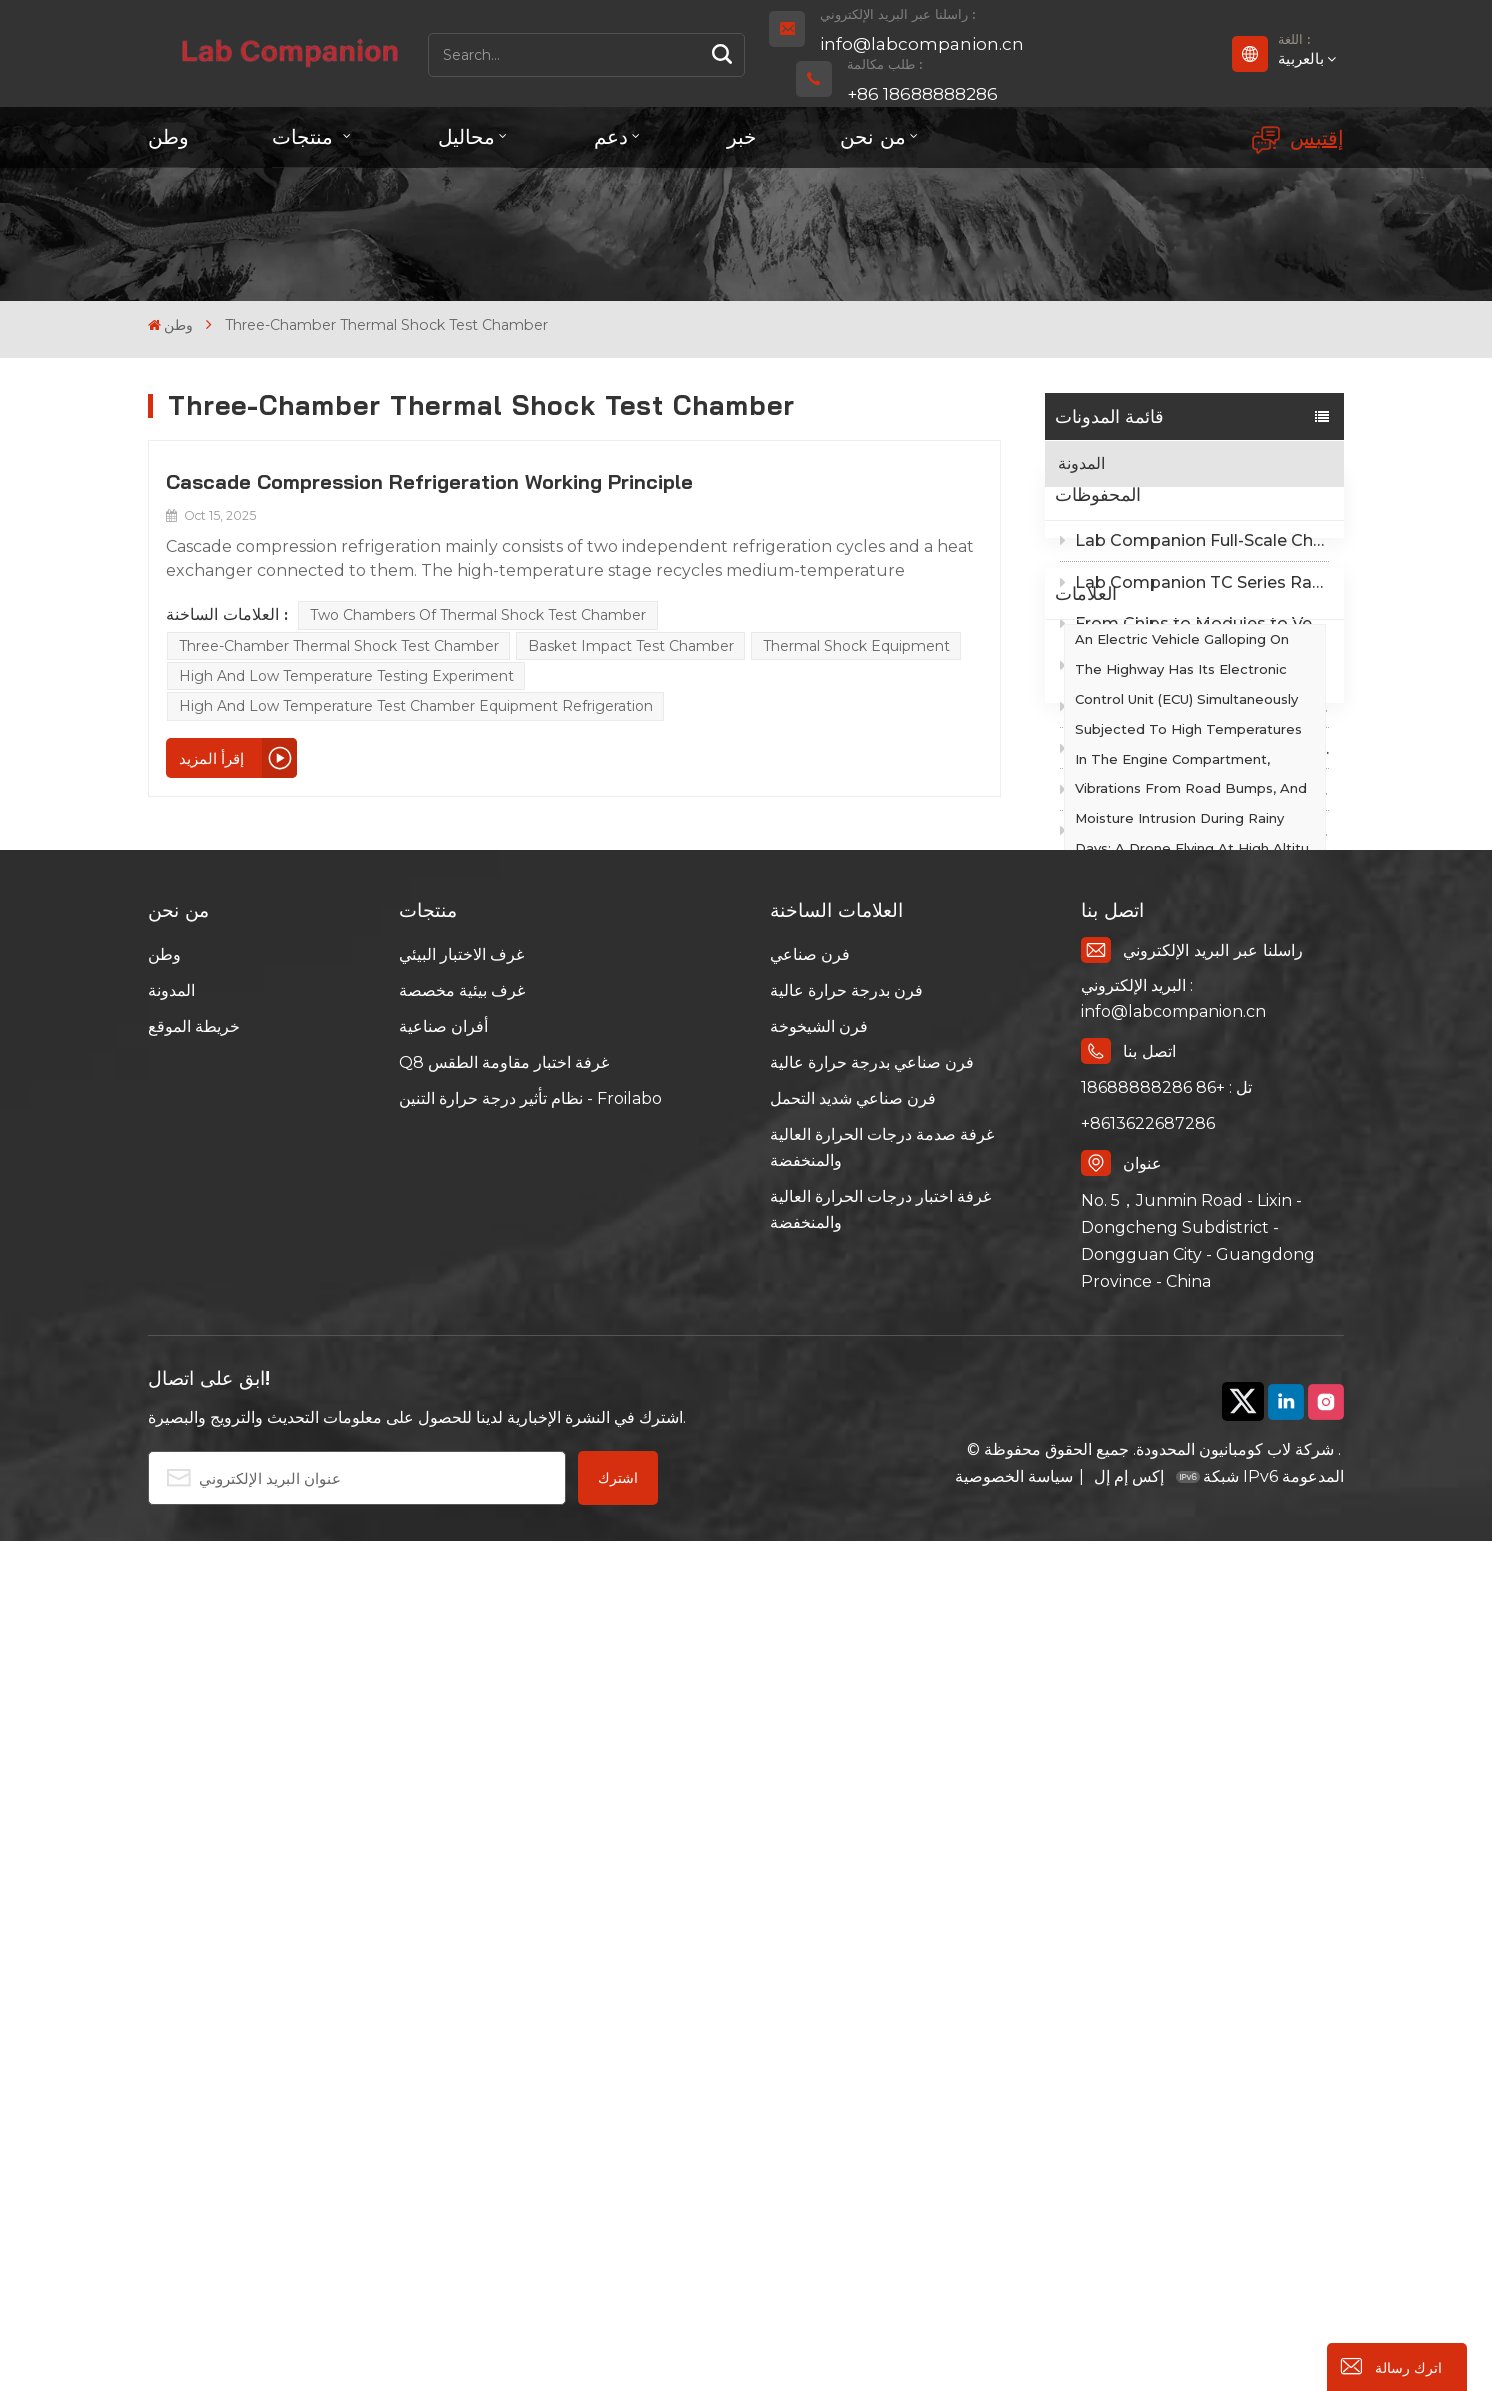 The image size is (1492, 2391). What do you see at coordinates (339, 646) in the screenshot?
I see `Three-chamber Thermal Shock Test Chamber` at bounding box center [339, 646].